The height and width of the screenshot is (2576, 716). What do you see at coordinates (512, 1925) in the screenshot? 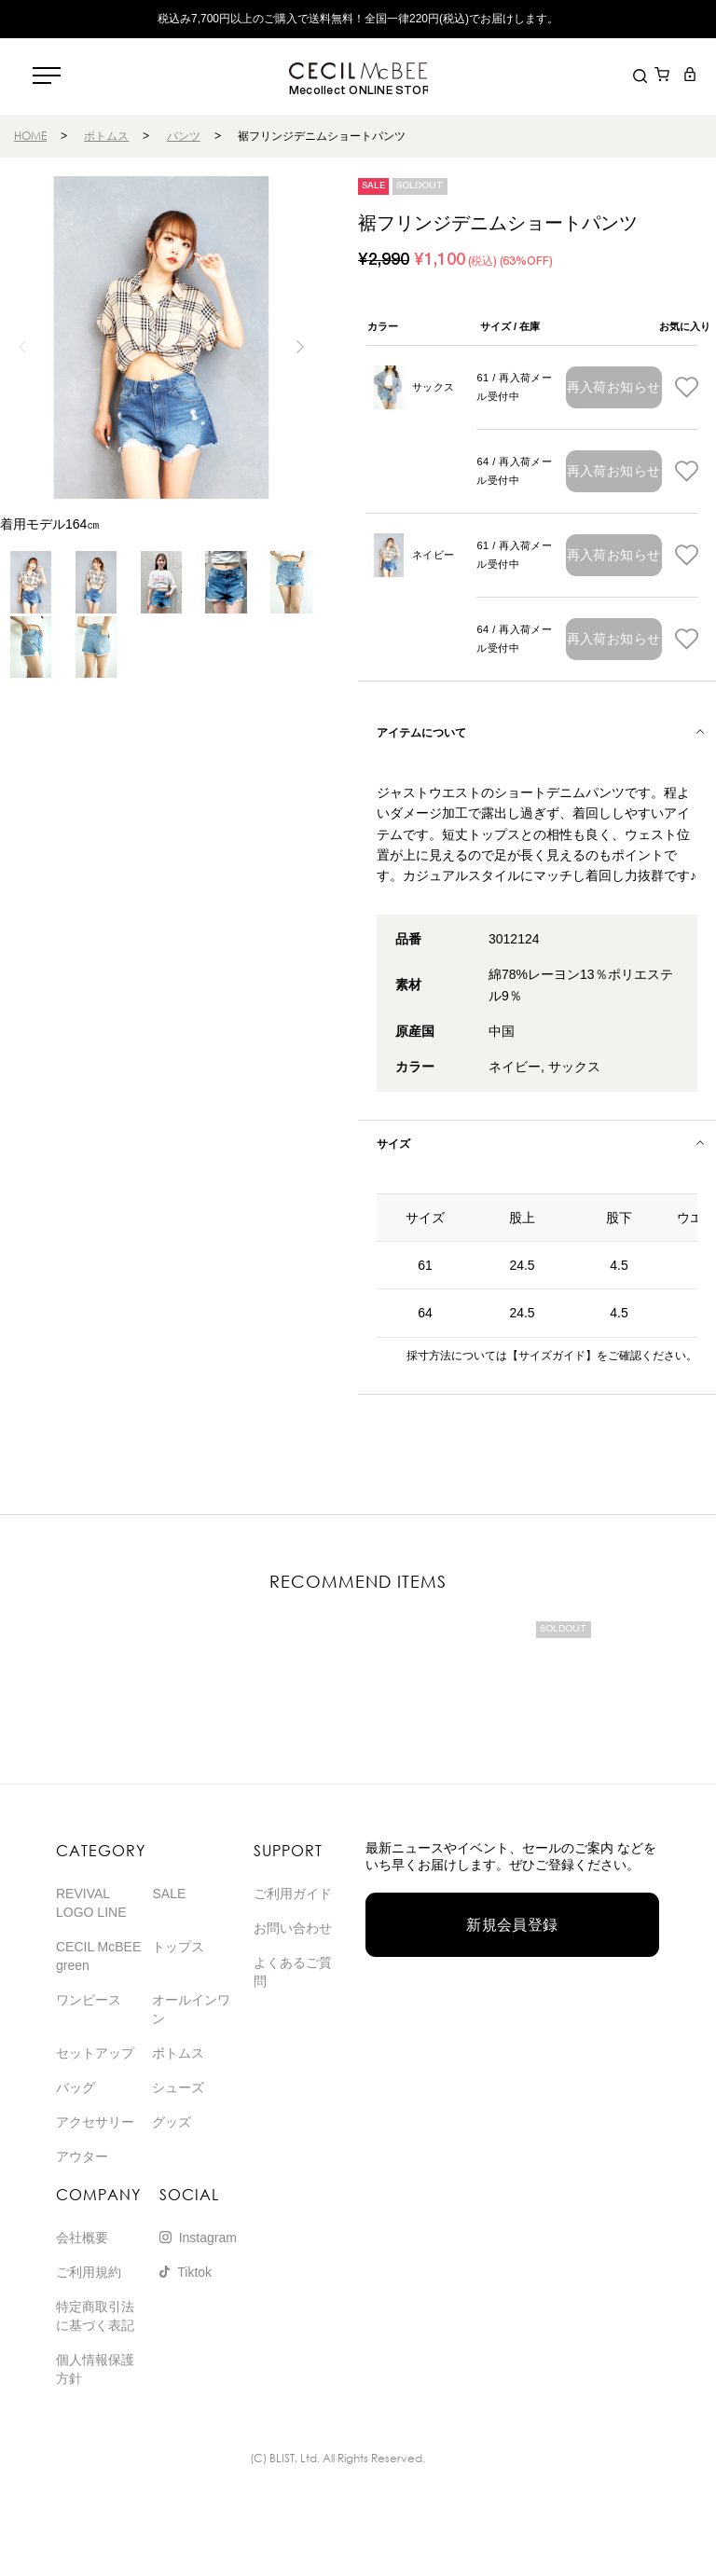
I see `新規会員登録` at bounding box center [512, 1925].